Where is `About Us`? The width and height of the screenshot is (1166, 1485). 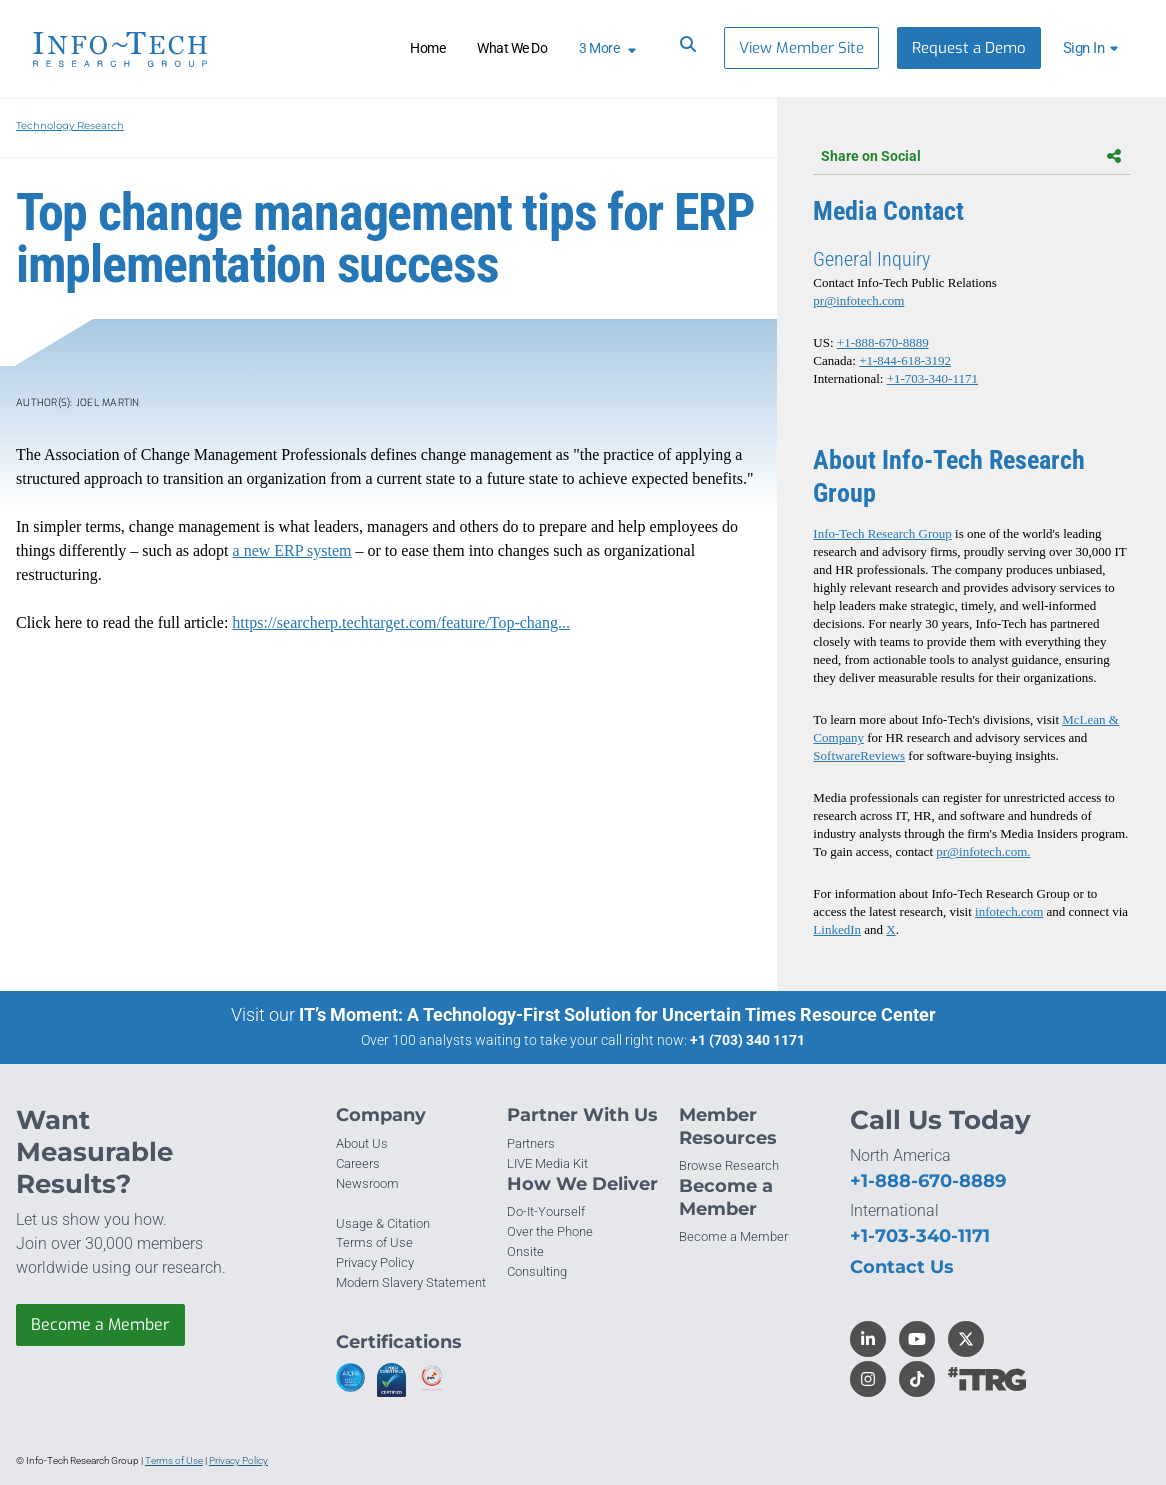 About Us is located at coordinates (362, 1143).